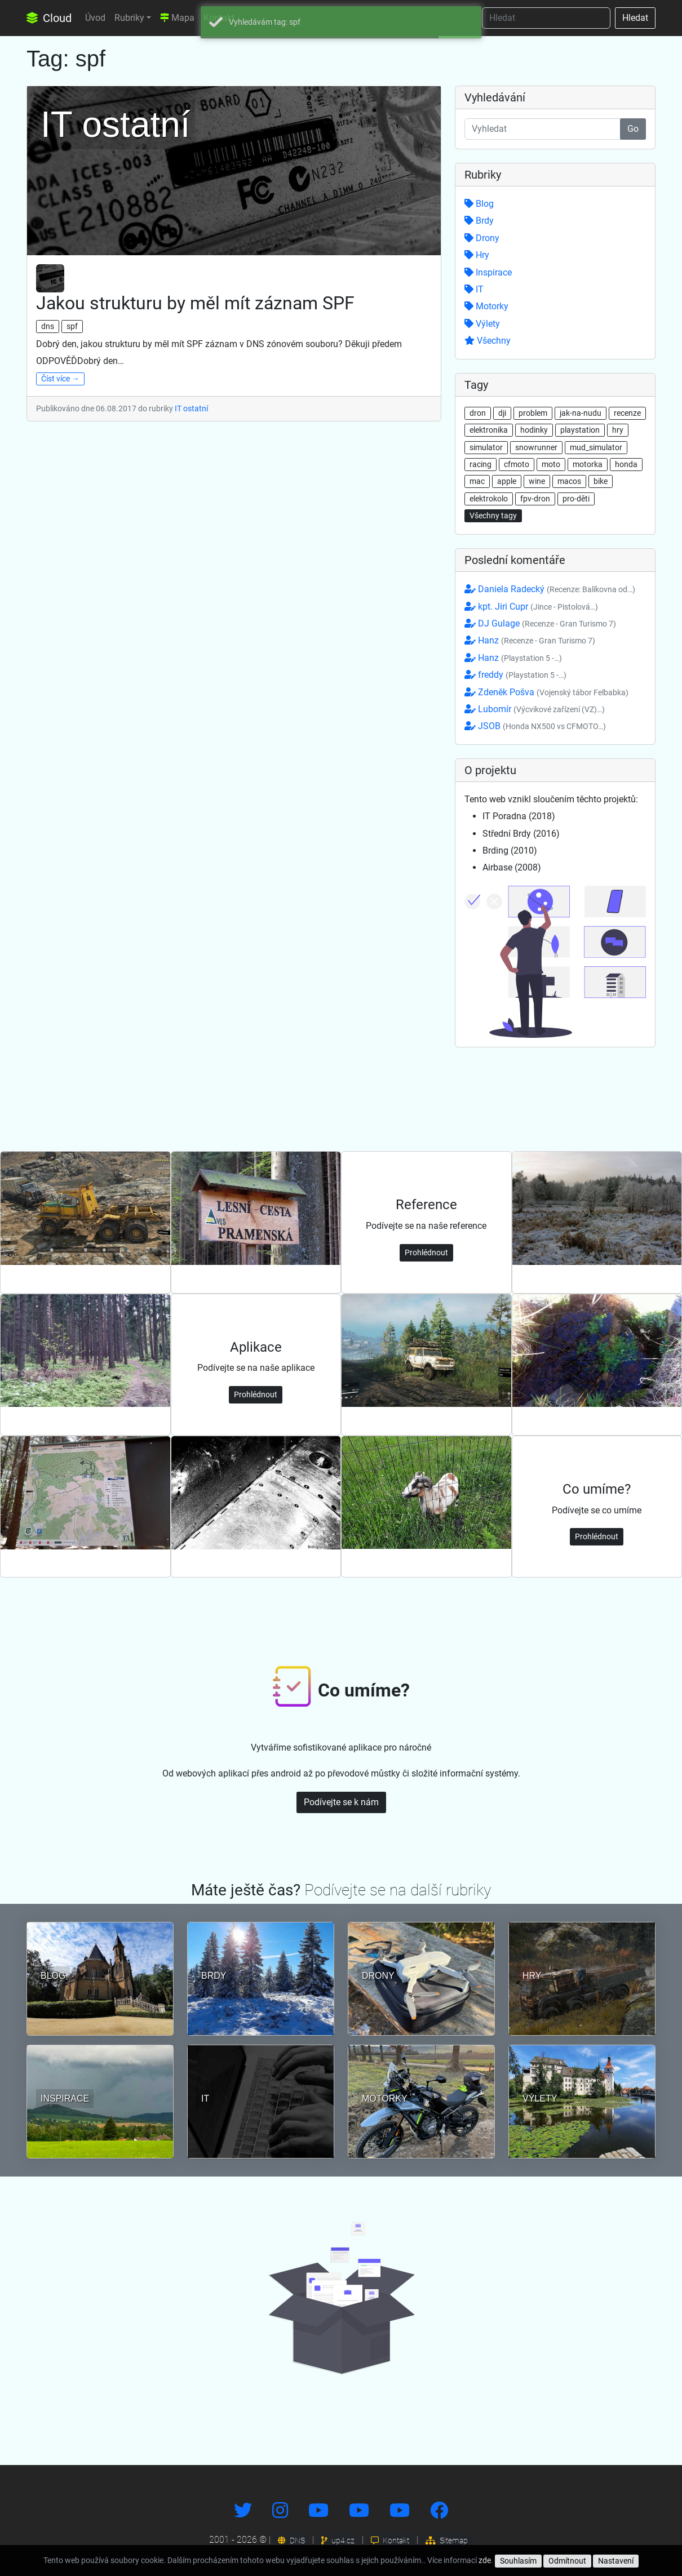 The height and width of the screenshot is (2576, 682). I want to click on DJ Gulage, so click(540, 623).